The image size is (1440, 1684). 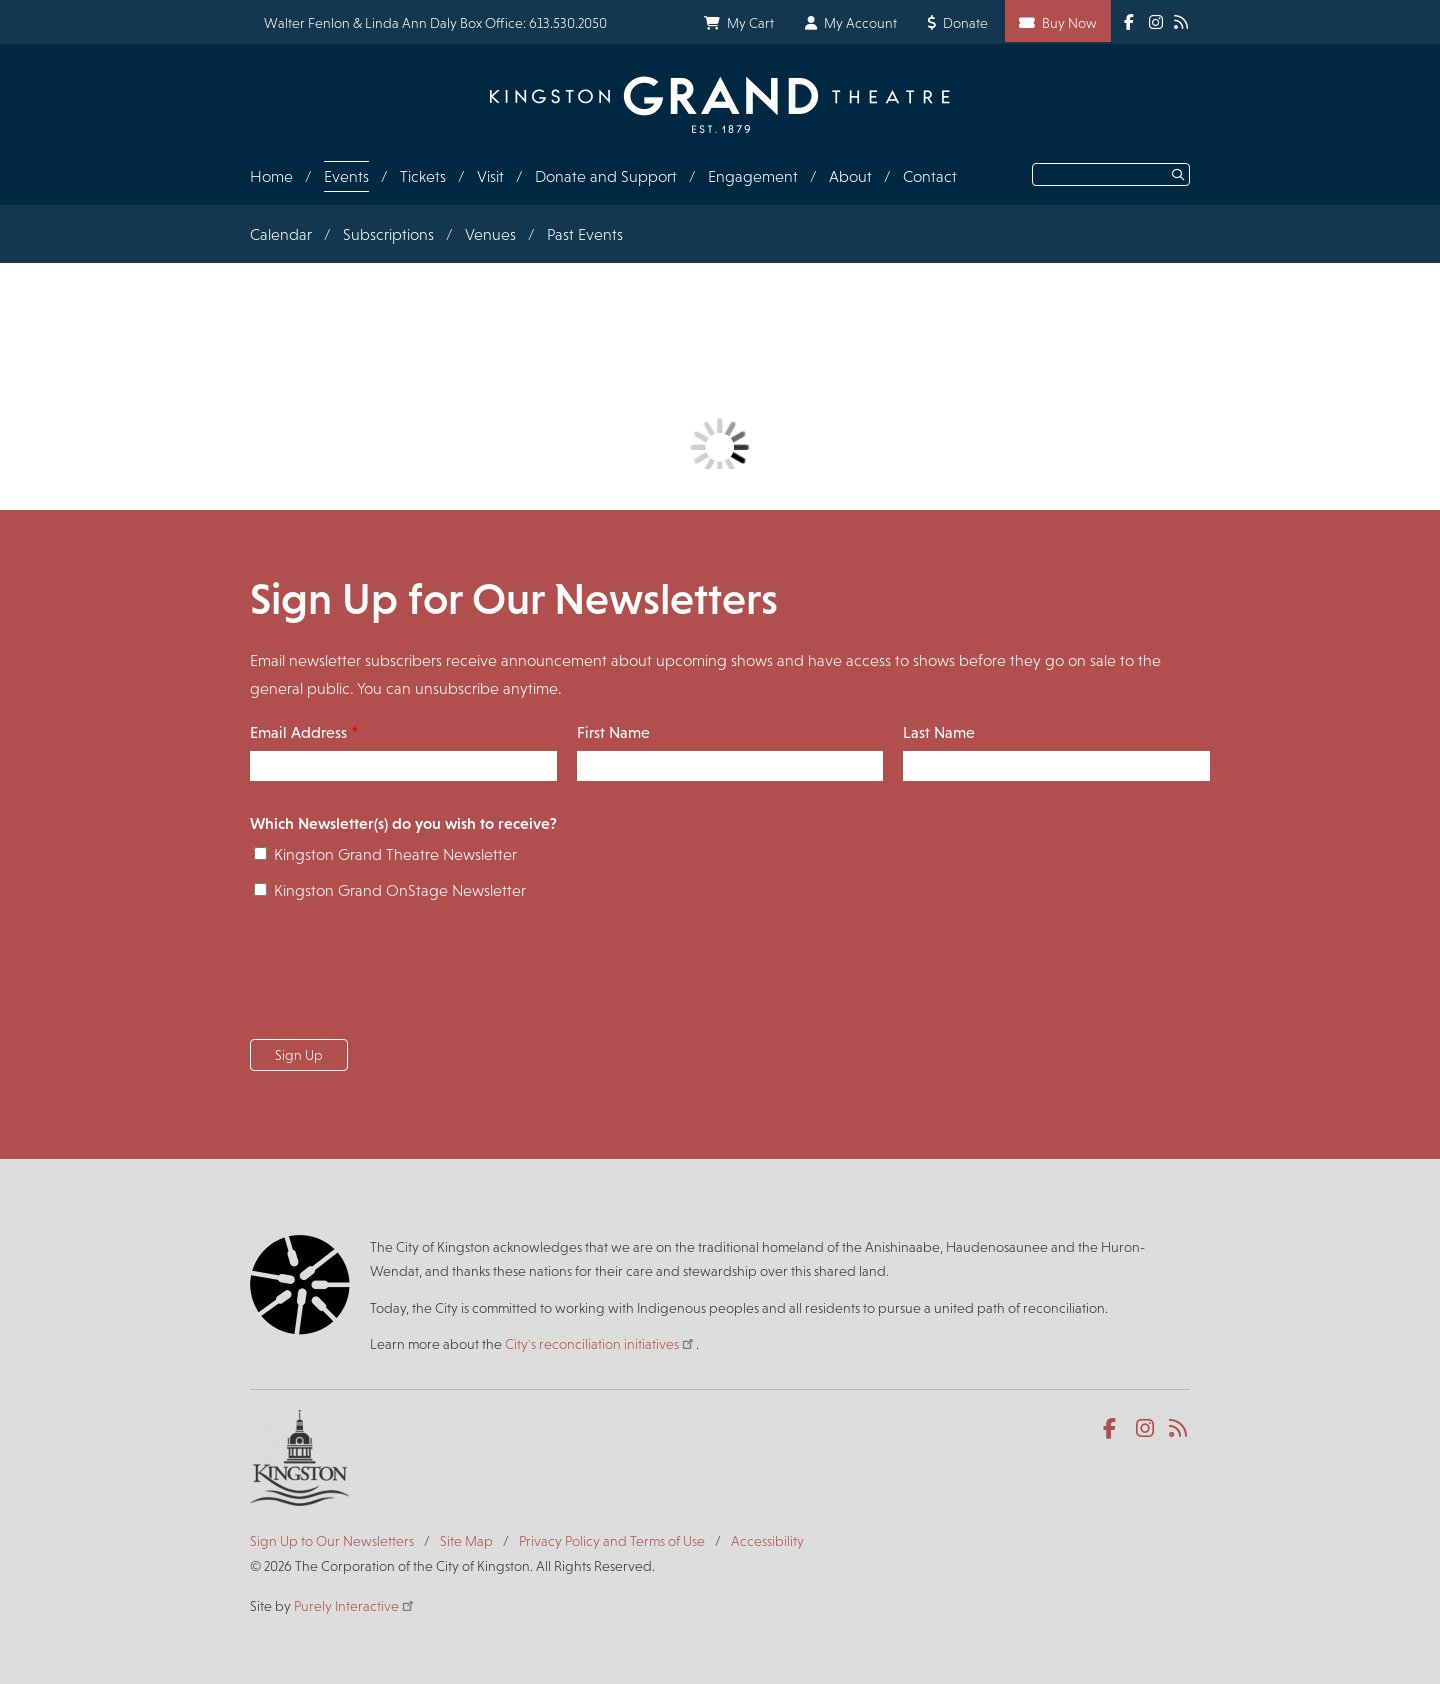 What do you see at coordinates (1146, 1429) in the screenshot?
I see `Instagram` at bounding box center [1146, 1429].